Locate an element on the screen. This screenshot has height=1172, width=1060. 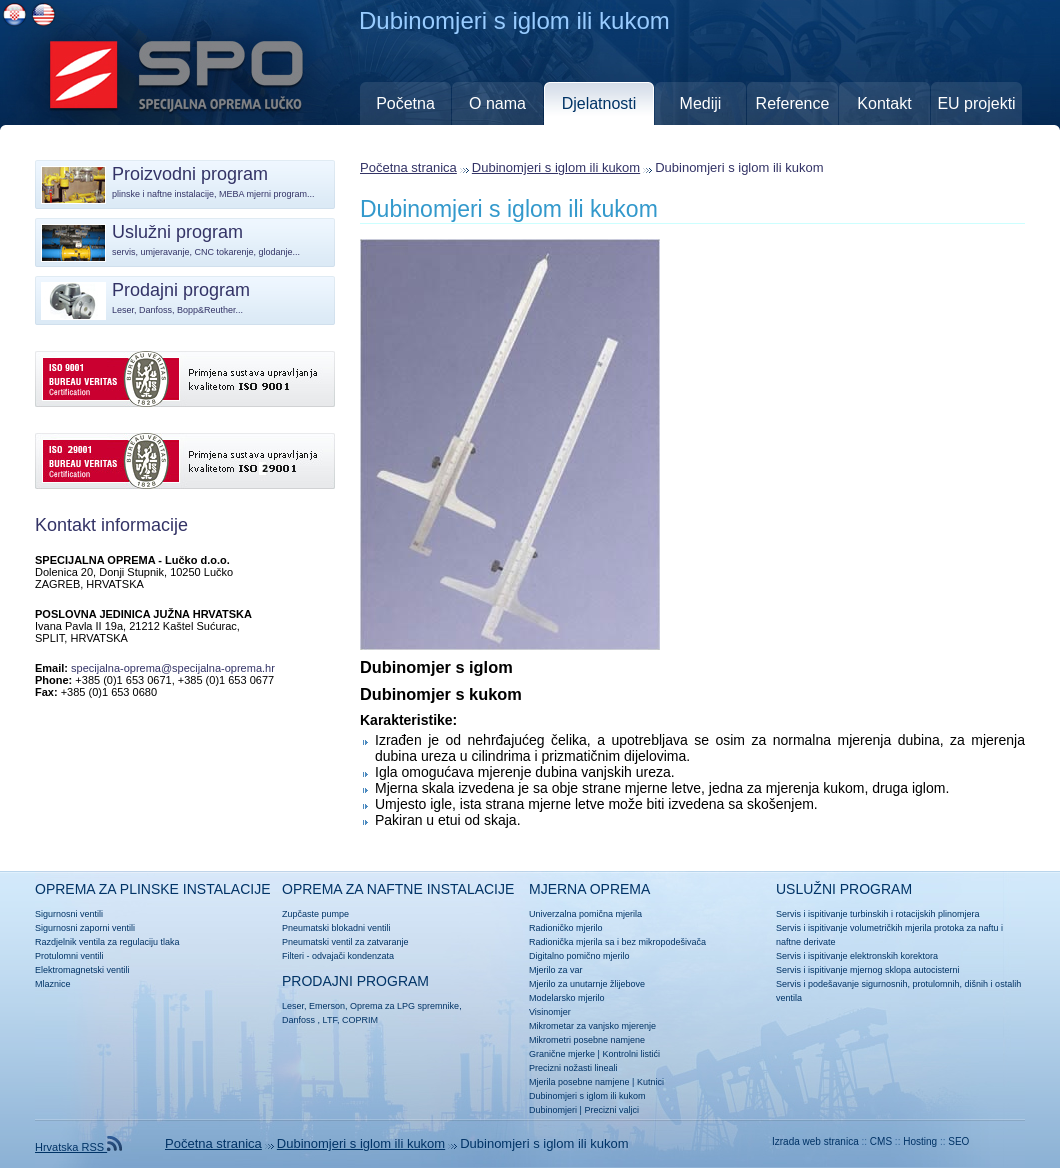
Mjerila posebne namjene is located at coordinates (579, 1082).